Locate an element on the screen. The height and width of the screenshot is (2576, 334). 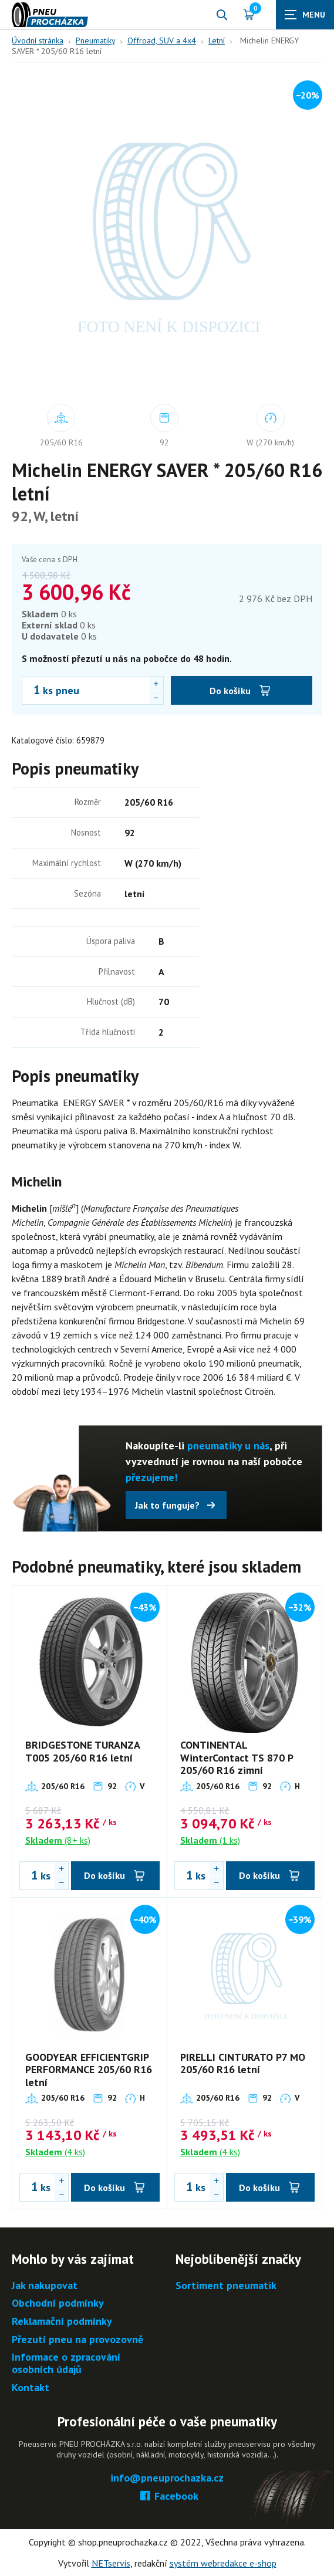
(1 ks) is located at coordinates (210, 1840).